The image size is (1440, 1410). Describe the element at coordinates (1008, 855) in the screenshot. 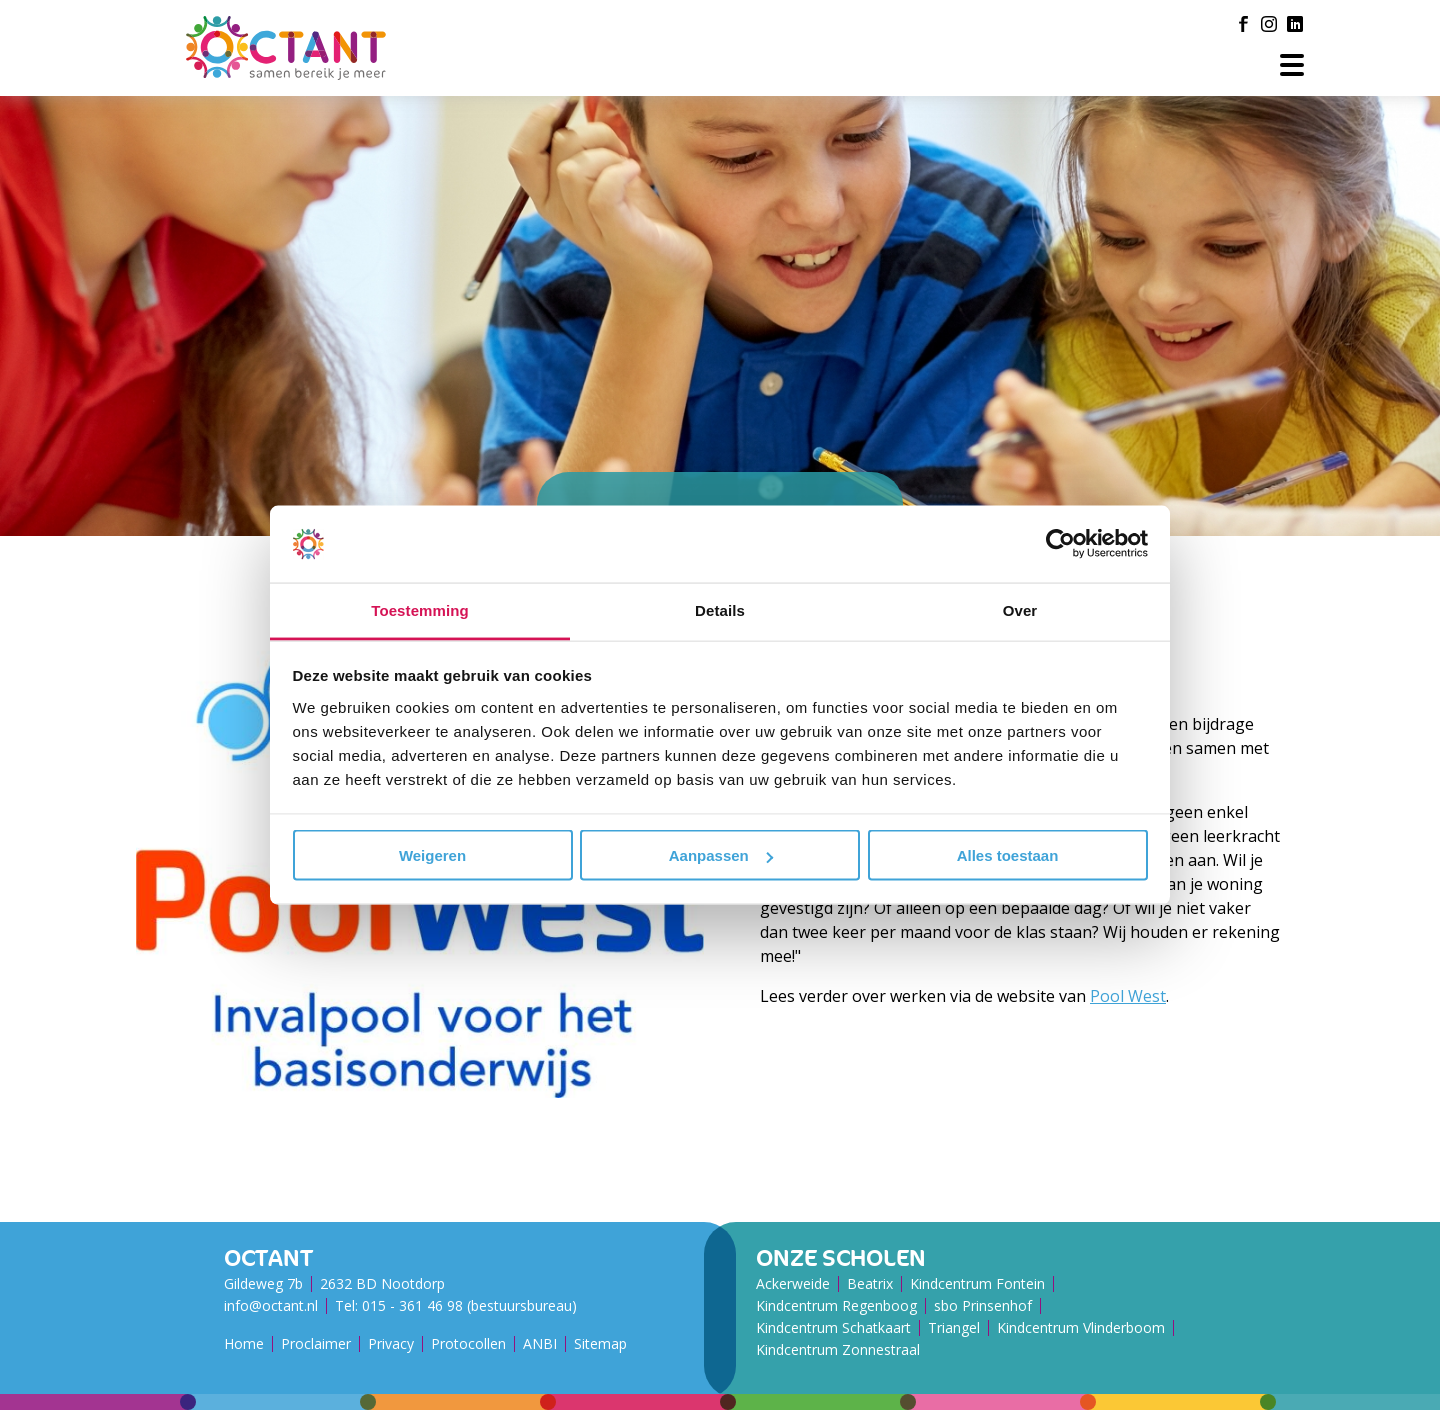

I see `Alles toestaan` at that location.